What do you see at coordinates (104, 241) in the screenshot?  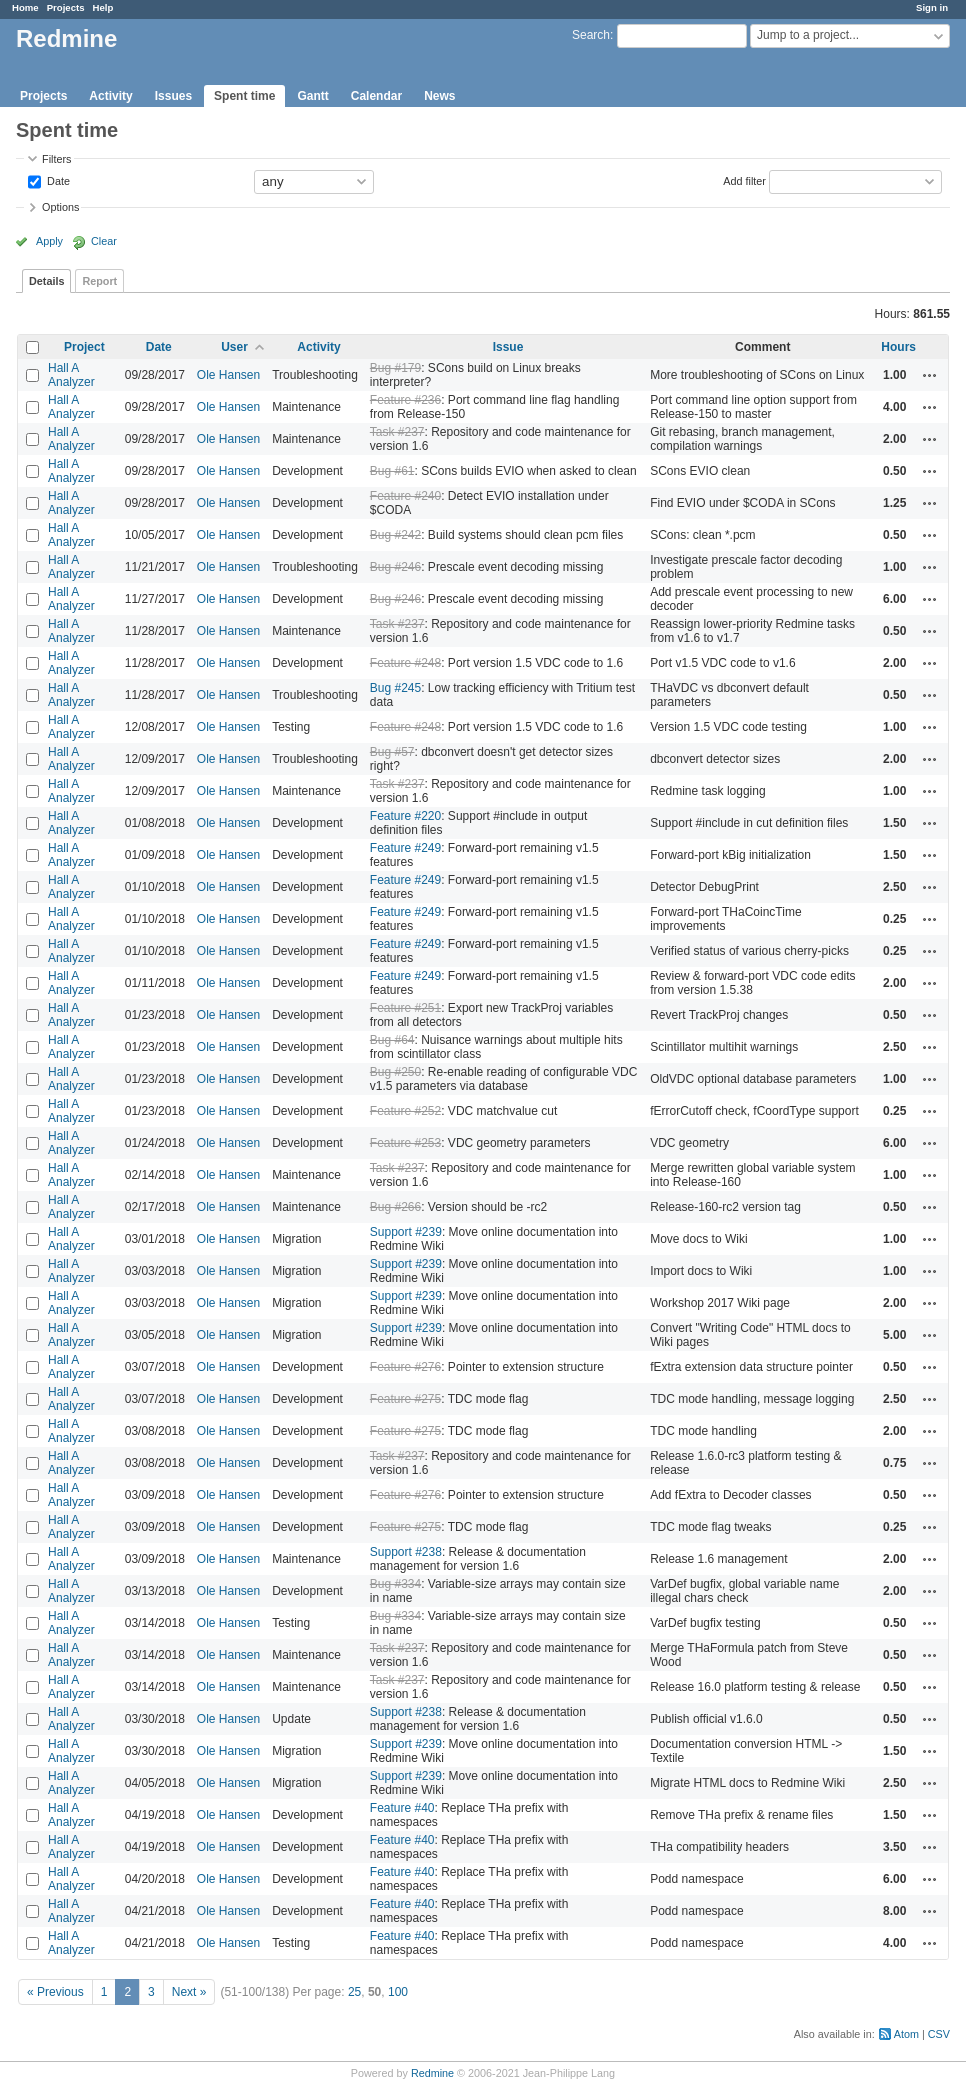 I see `Clear` at bounding box center [104, 241].